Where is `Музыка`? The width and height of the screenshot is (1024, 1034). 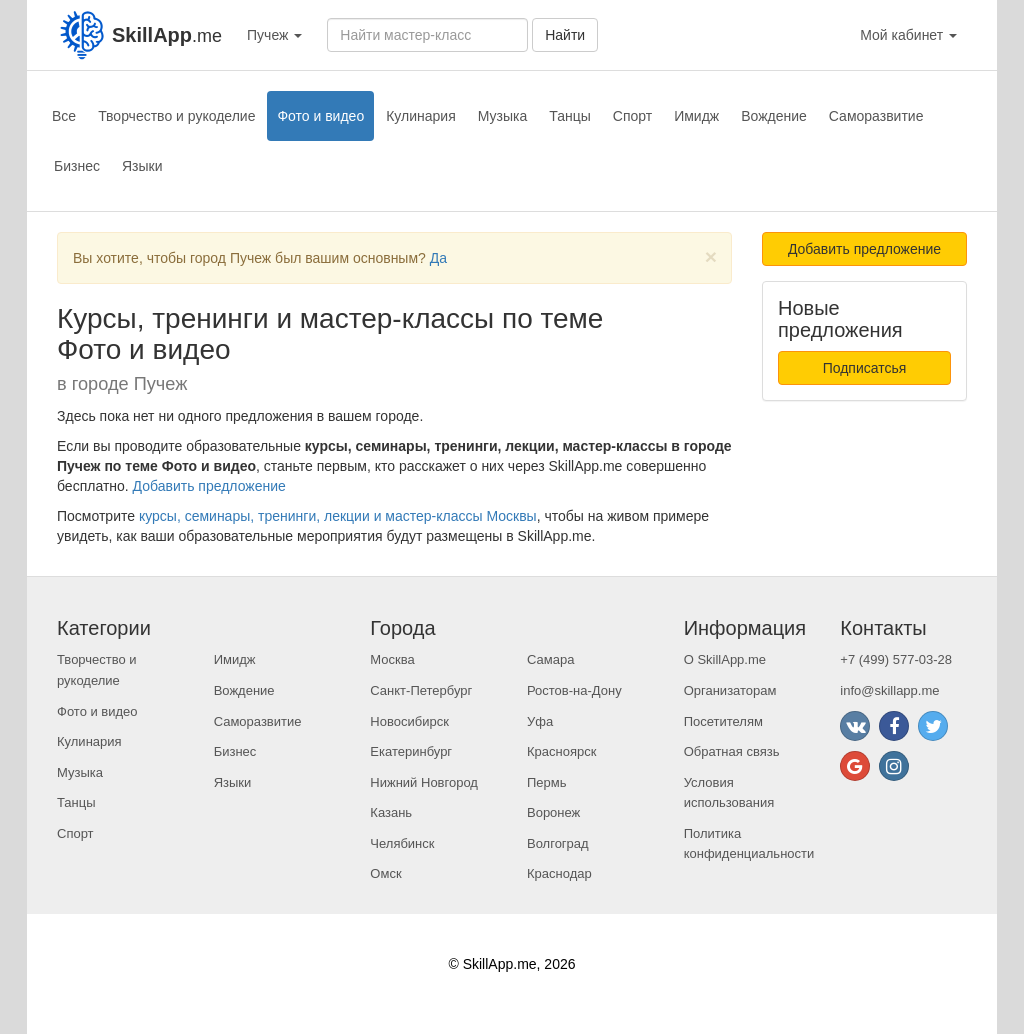
Музыка is located at coordinates (503, 116).